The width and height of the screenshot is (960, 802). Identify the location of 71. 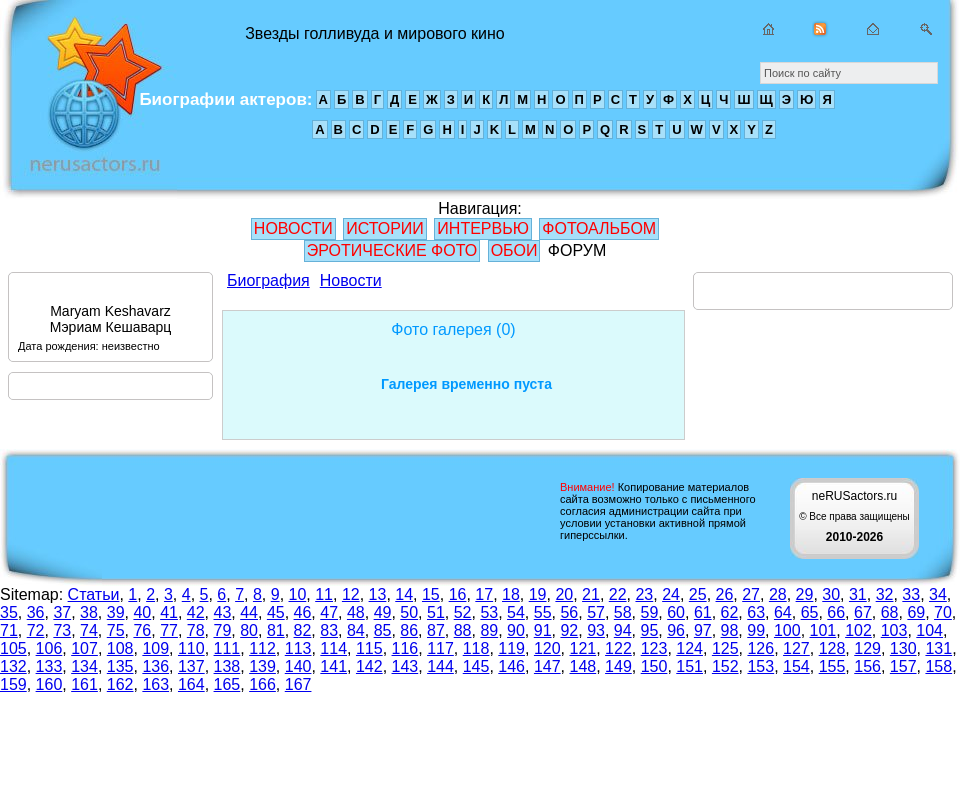
(9, 630).